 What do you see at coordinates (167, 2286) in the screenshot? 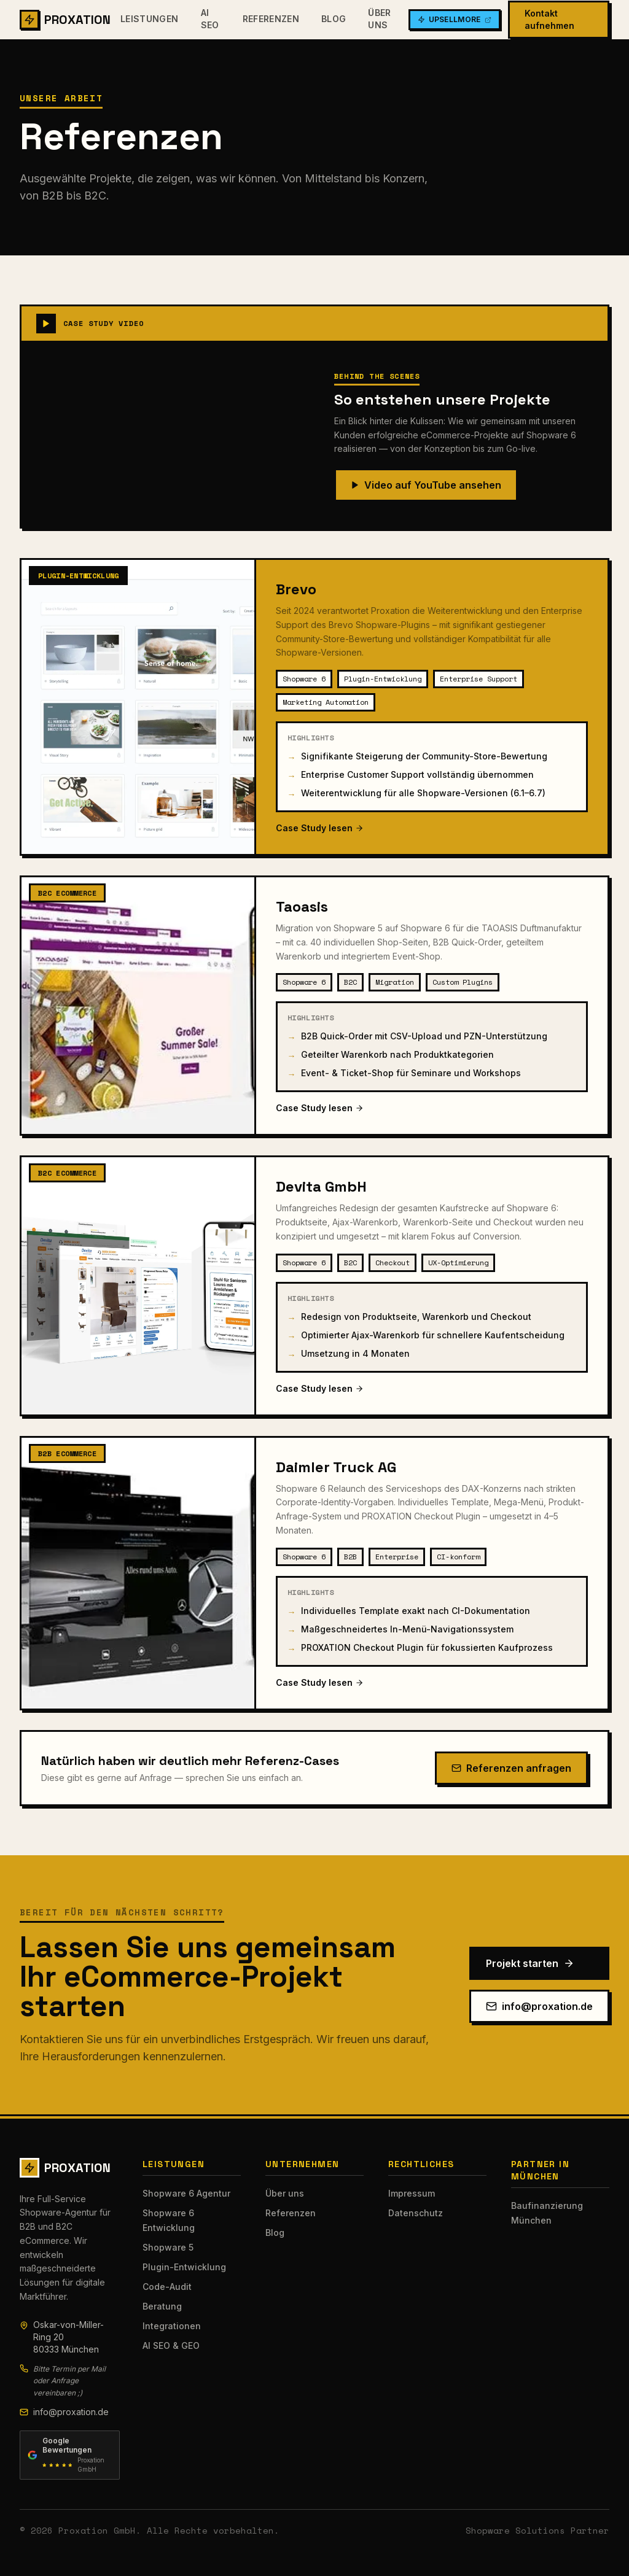
I see `Code-Audit` at bounding box center [167, 2286].